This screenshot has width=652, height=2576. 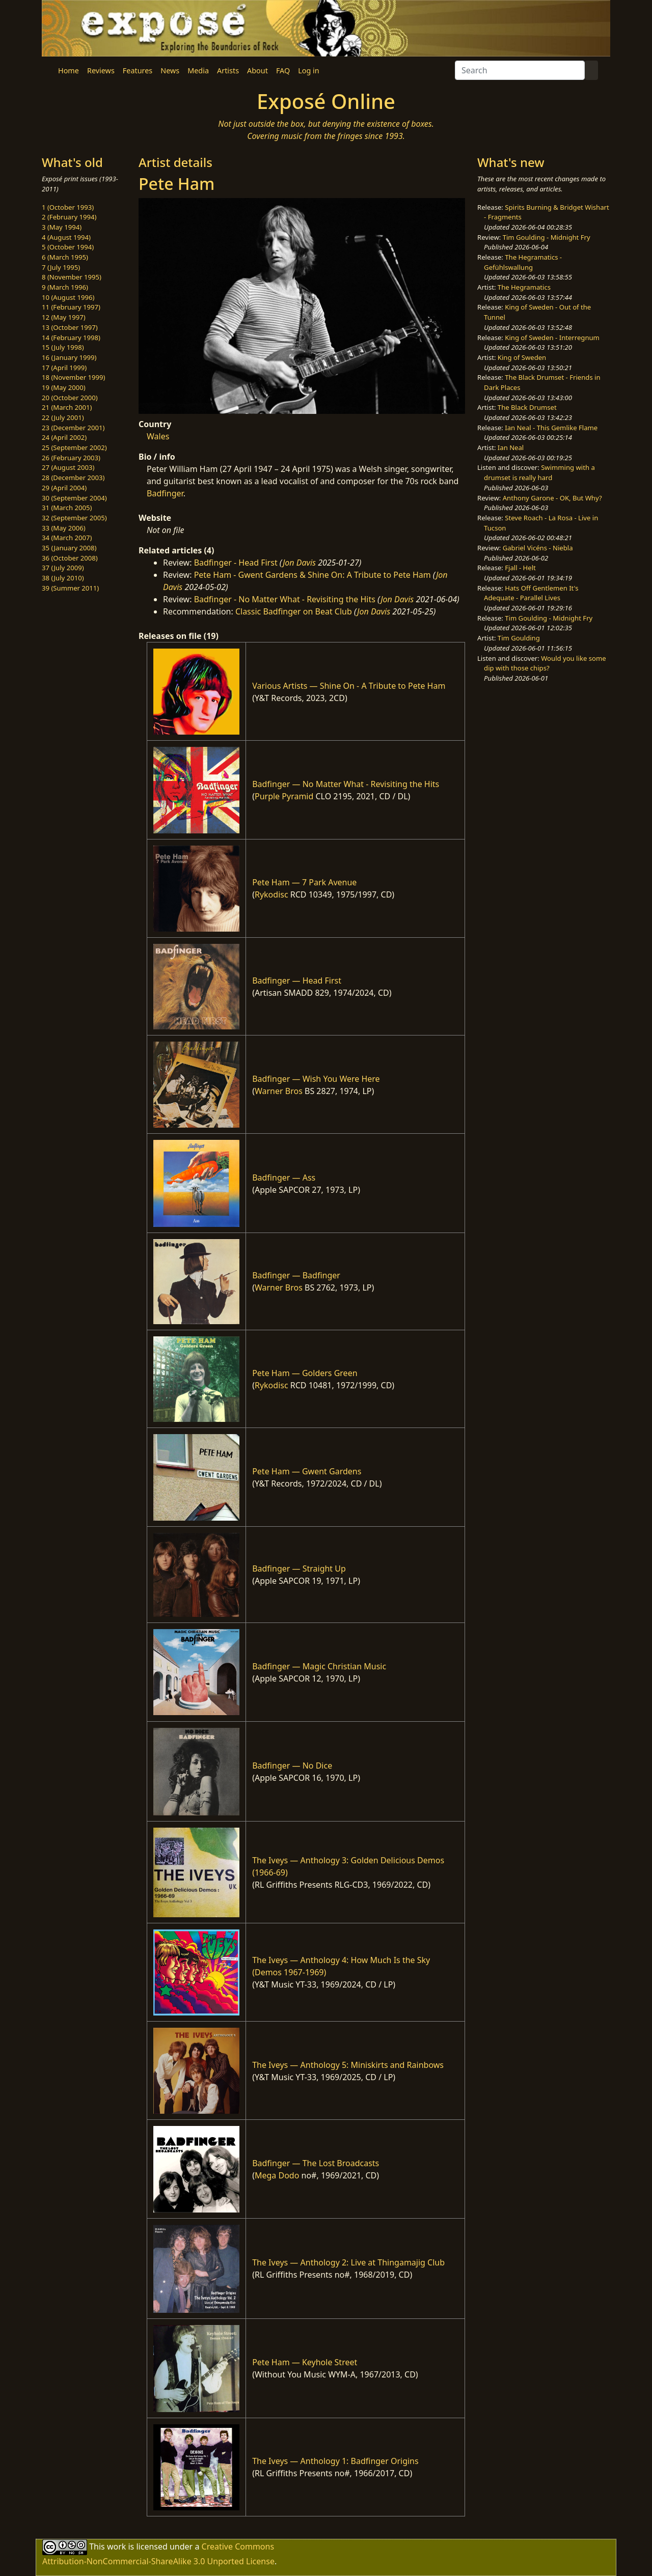 I want to click on Classic Badfinger on Beat Club, so click(x=293, y=611).